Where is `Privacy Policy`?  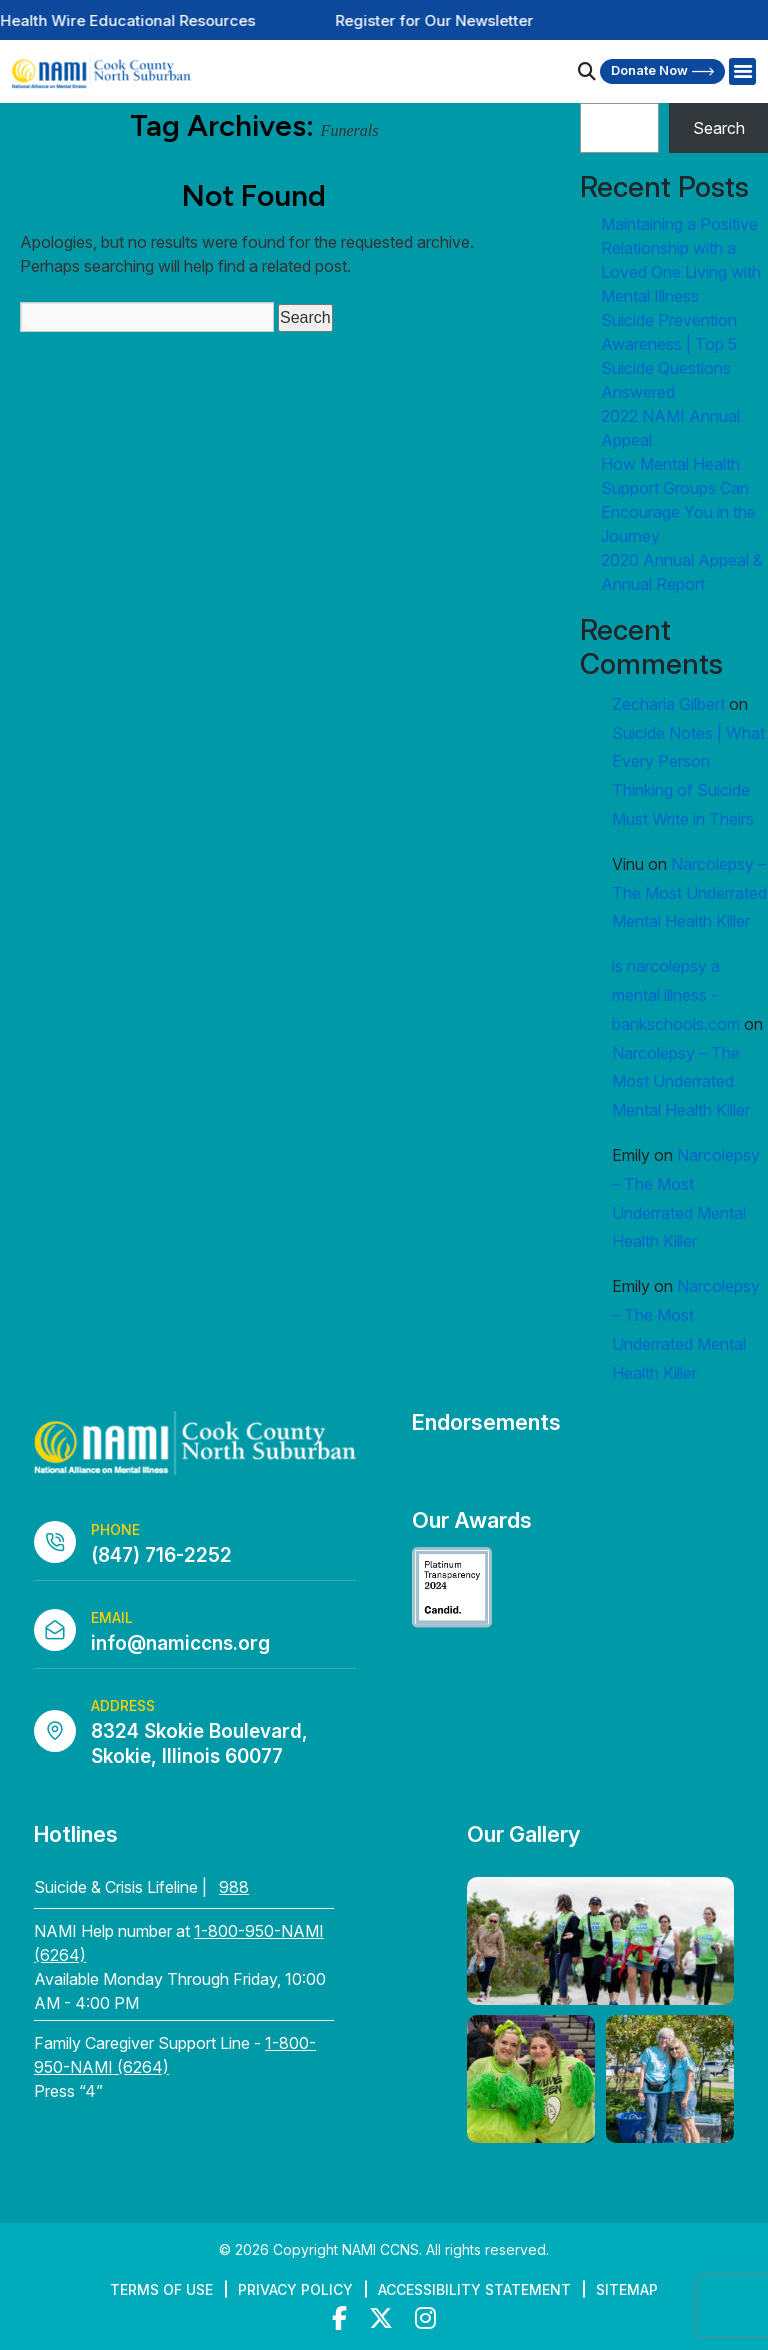 Privacy Policy is located at coordinates (295, 2289).